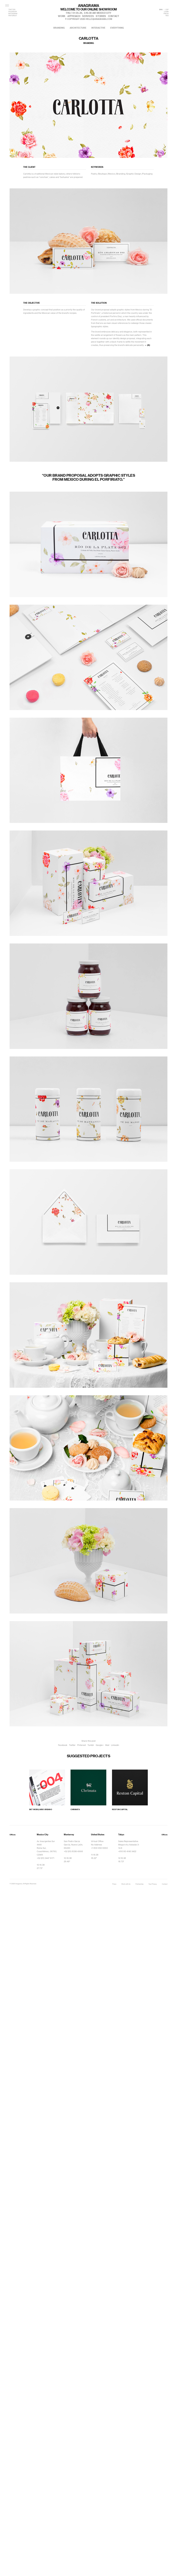 This screenshot has height=2576, width=177. What do you see at coordinates (99, 1848) in the screenshot?
I see `+1 800 950 6660` at bounding box center [99, 1848].